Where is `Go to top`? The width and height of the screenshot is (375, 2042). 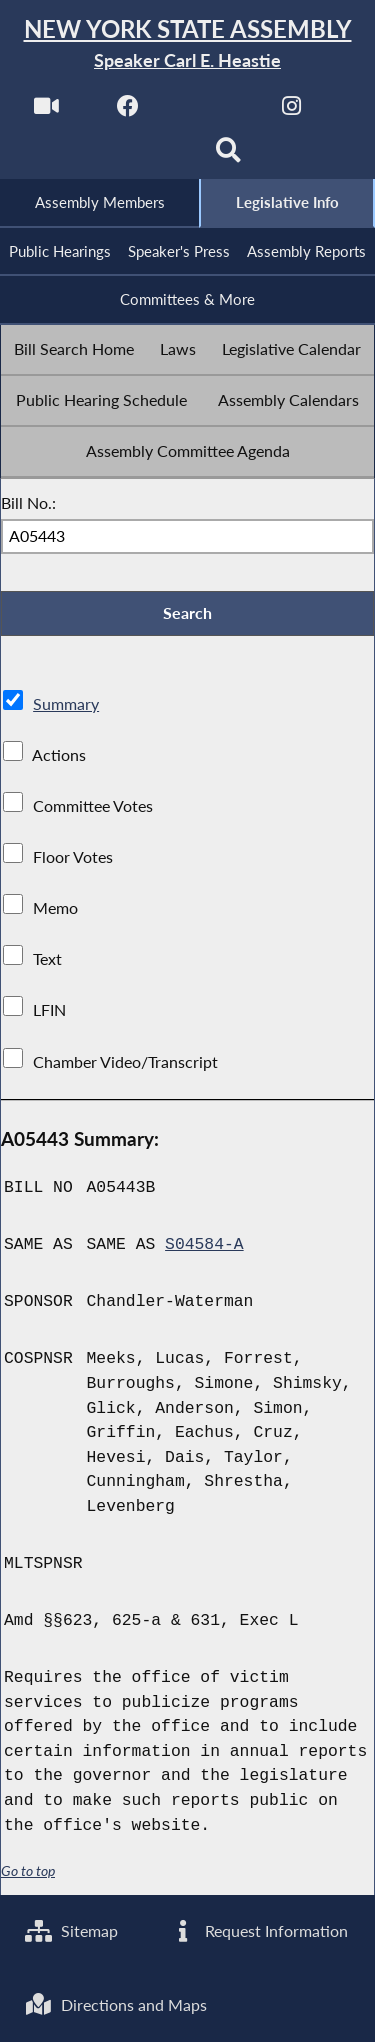 Go to top is located at coordinates (28, 1871).